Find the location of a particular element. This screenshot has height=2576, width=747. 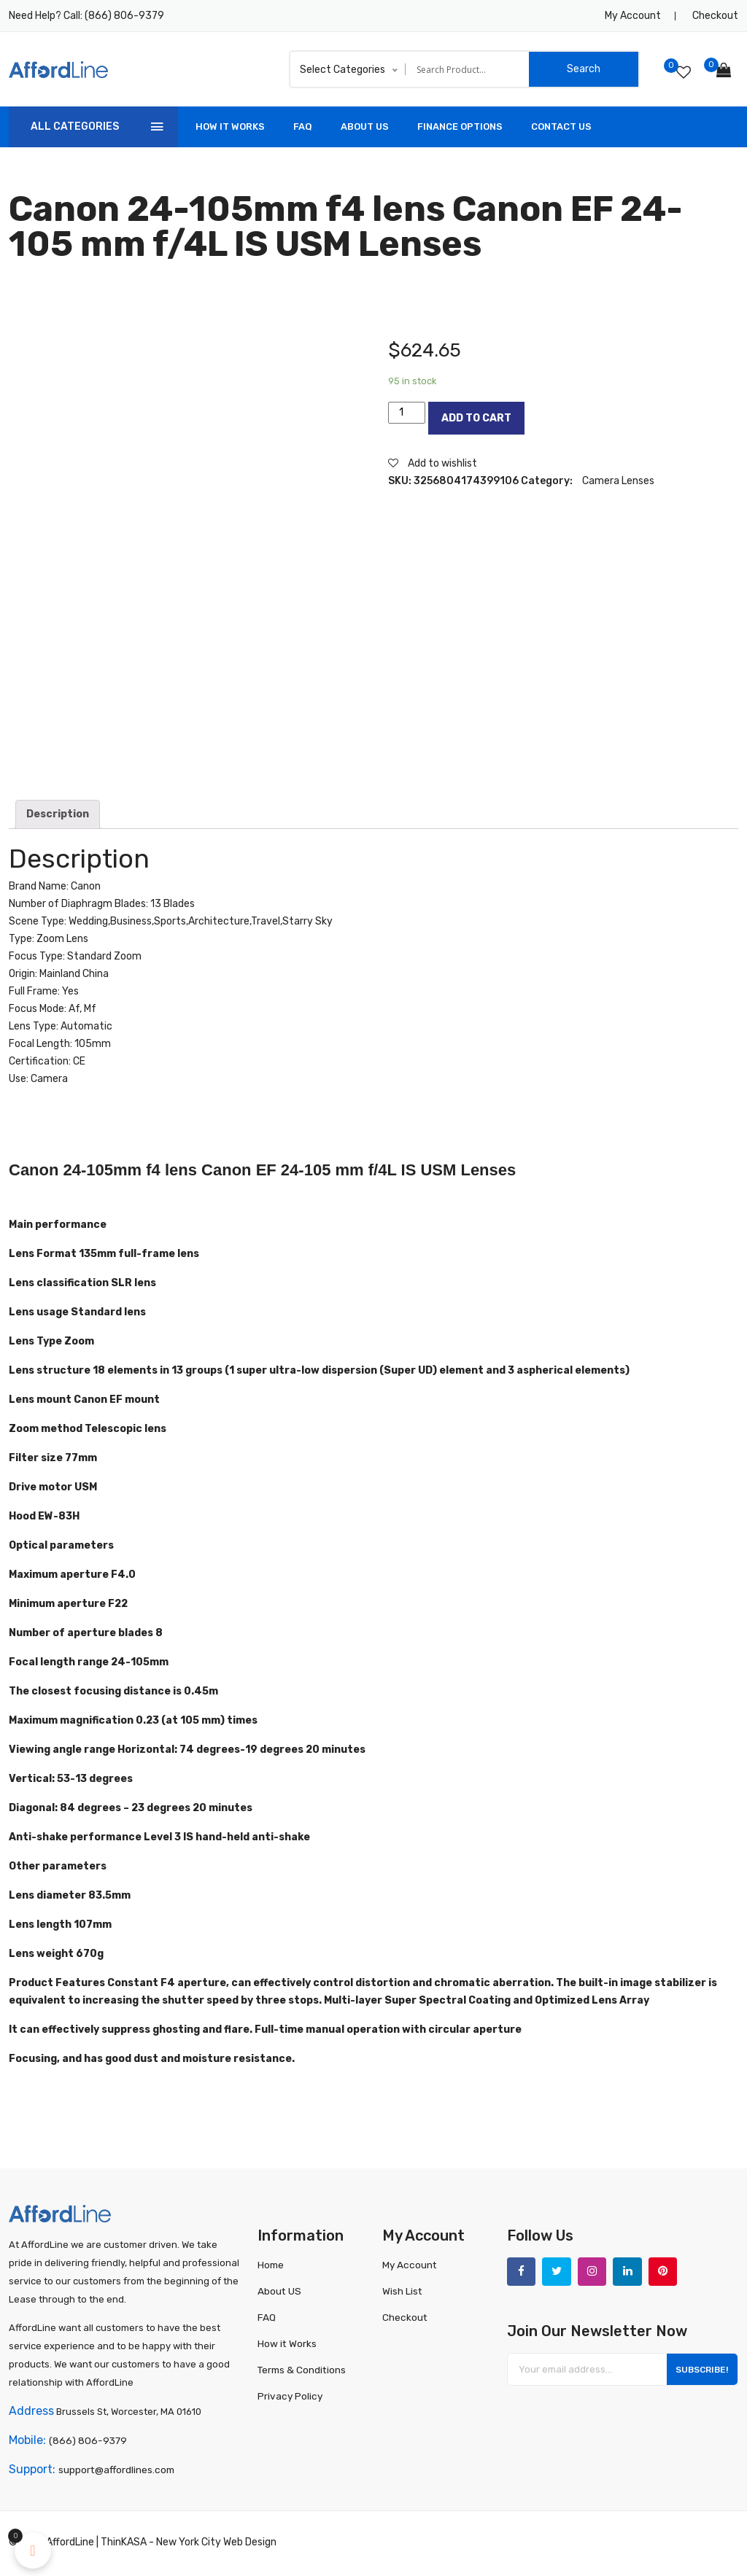

My Account is located at coordinates (633, 15).